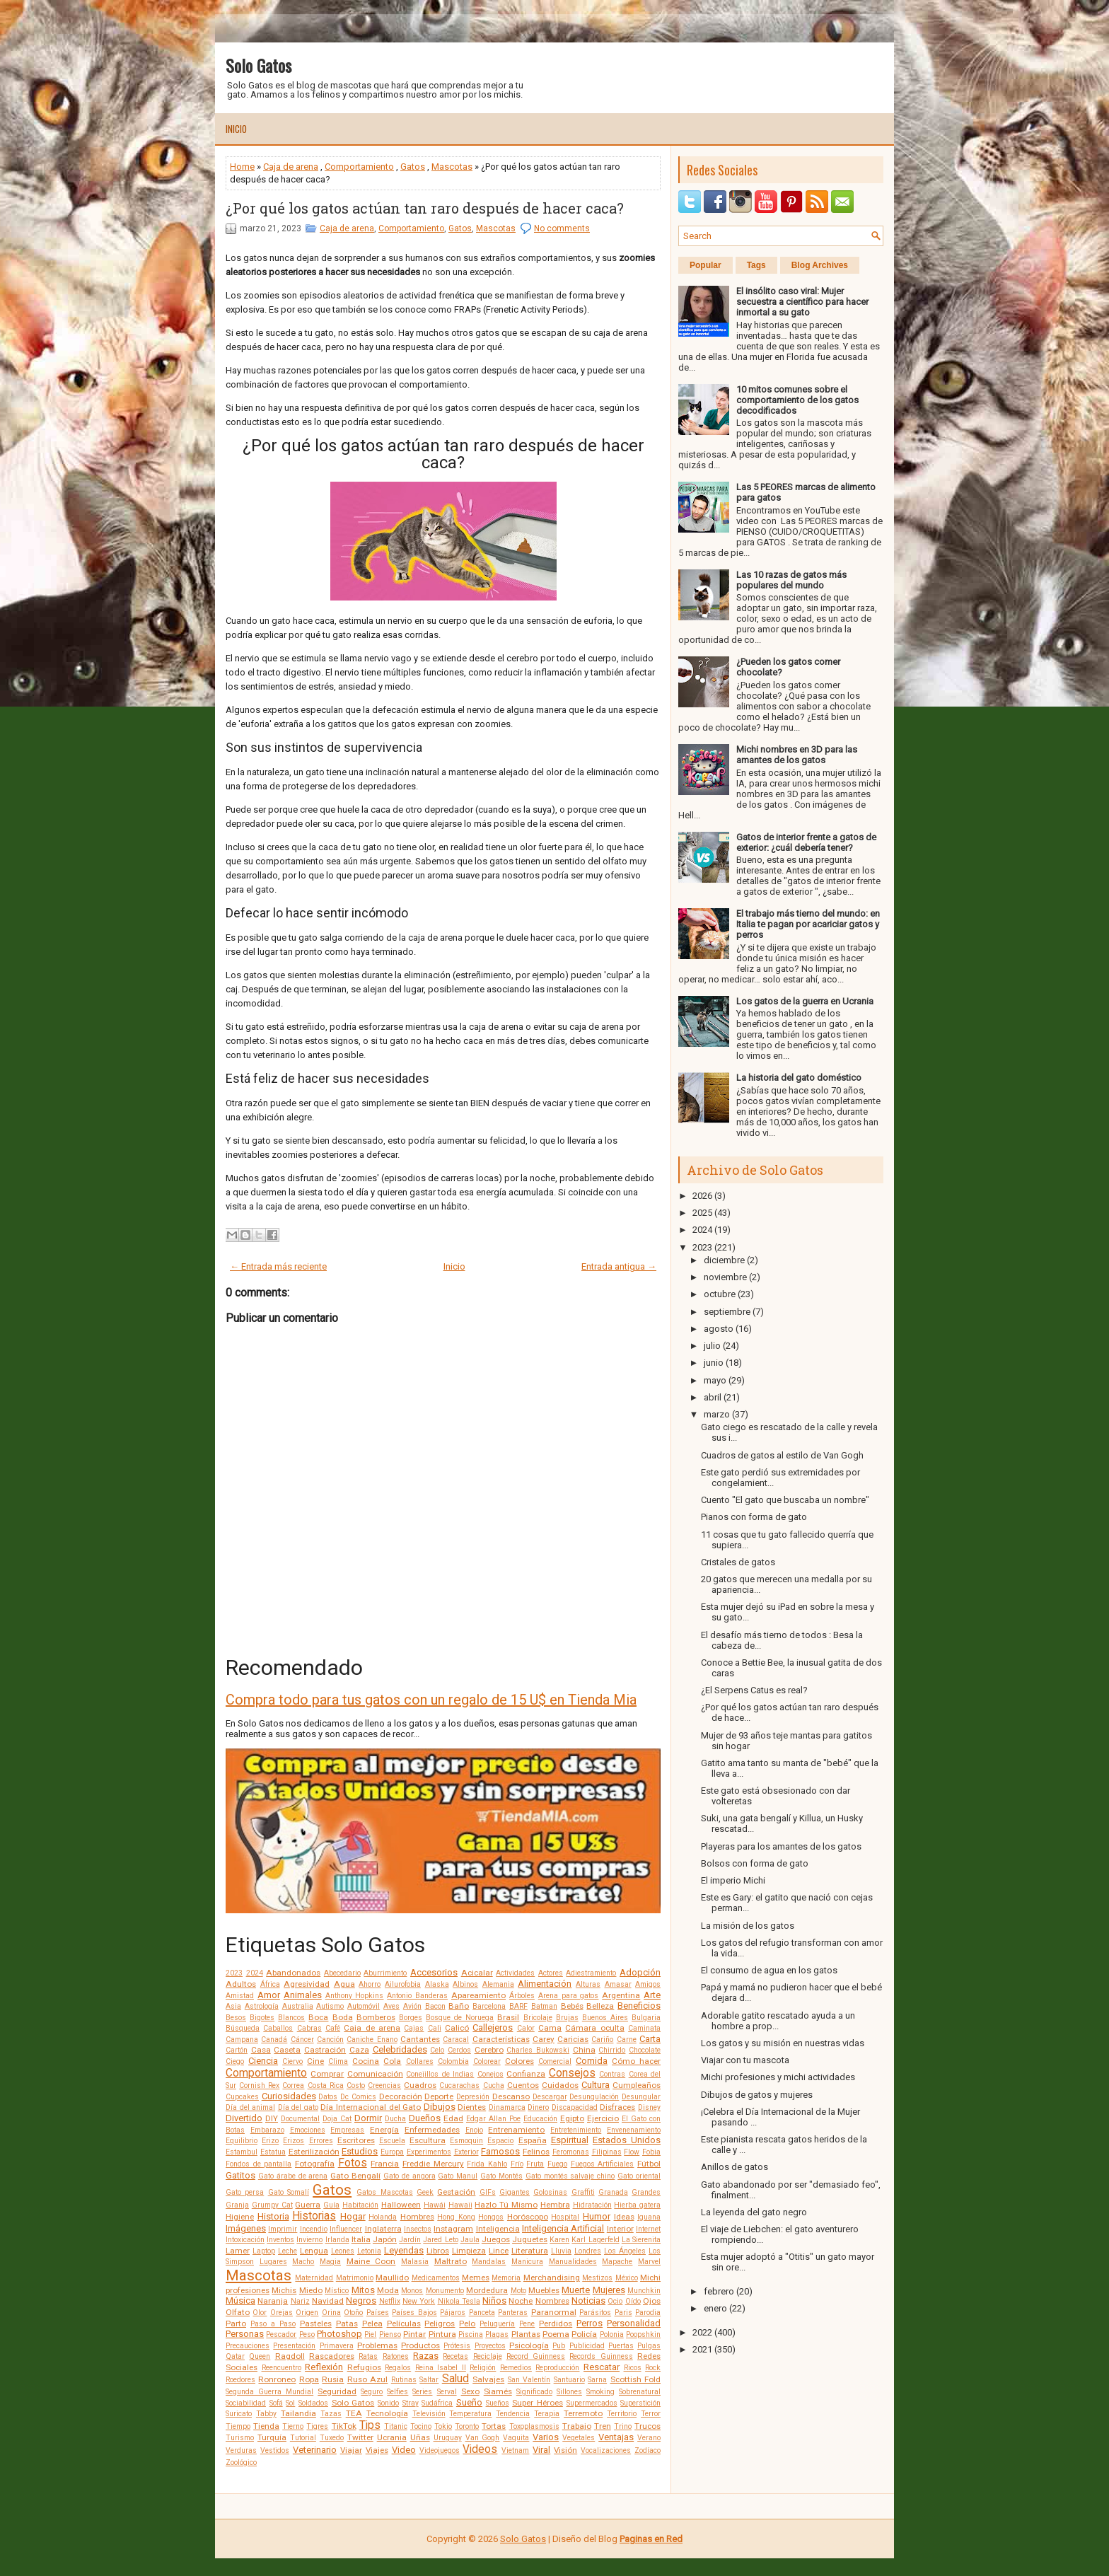  Describe the element at coordinates (646, 2017) in the screenshot. I see `Bulgaria` at that location.